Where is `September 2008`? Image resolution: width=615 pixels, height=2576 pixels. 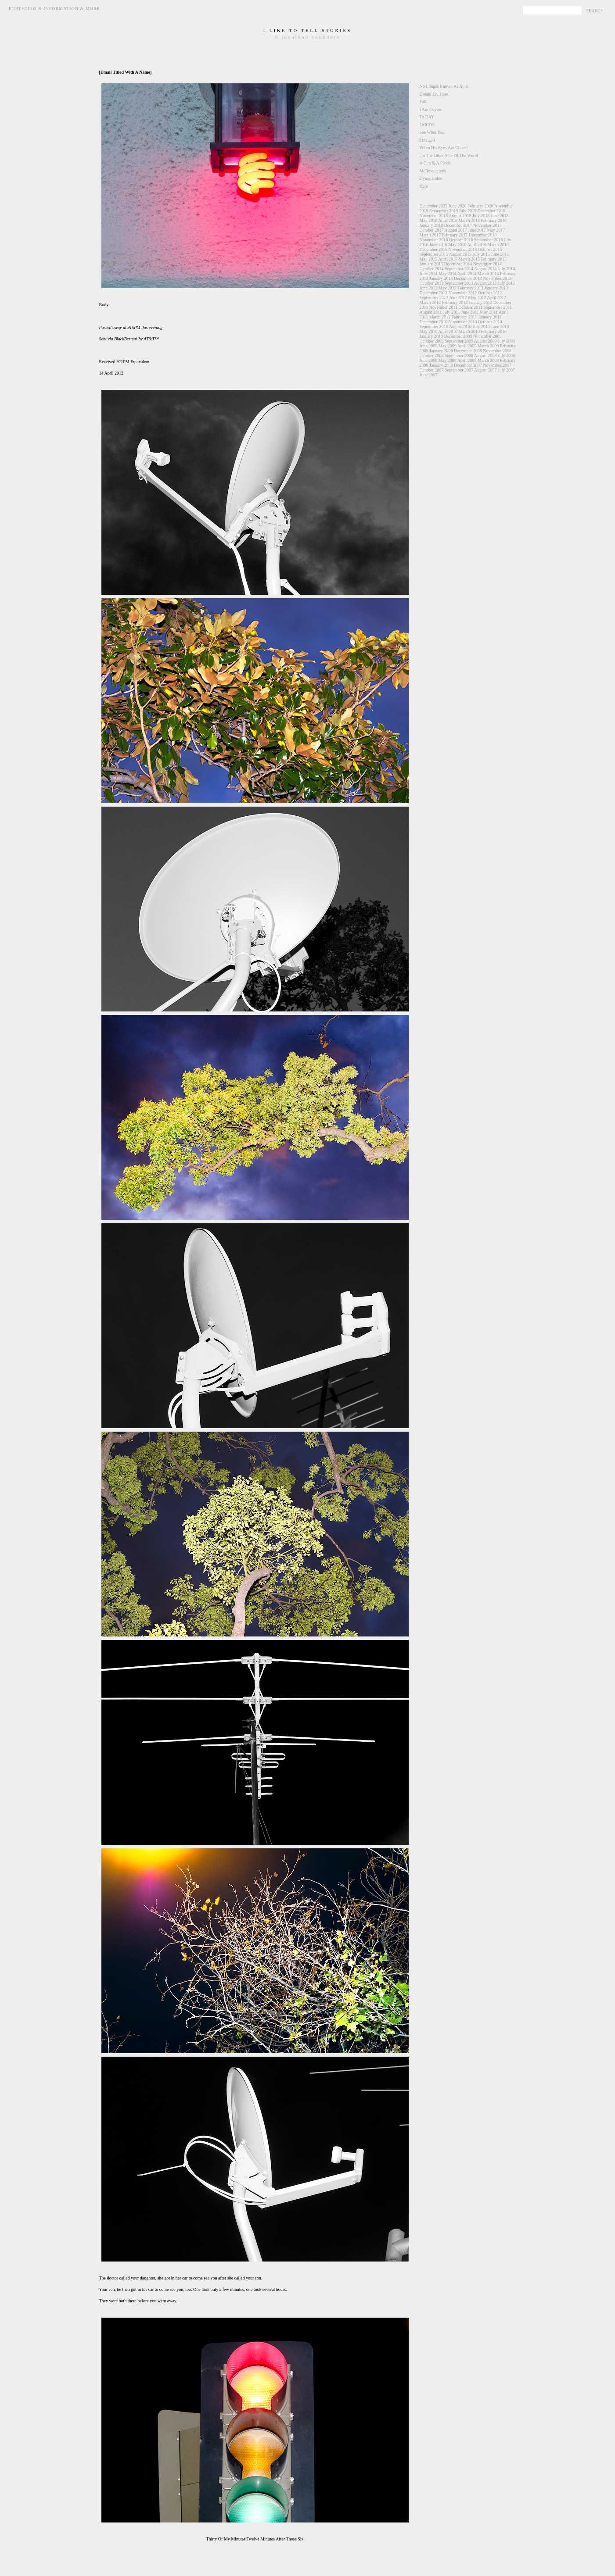
September 2008 is located at coordinates (459, 355).